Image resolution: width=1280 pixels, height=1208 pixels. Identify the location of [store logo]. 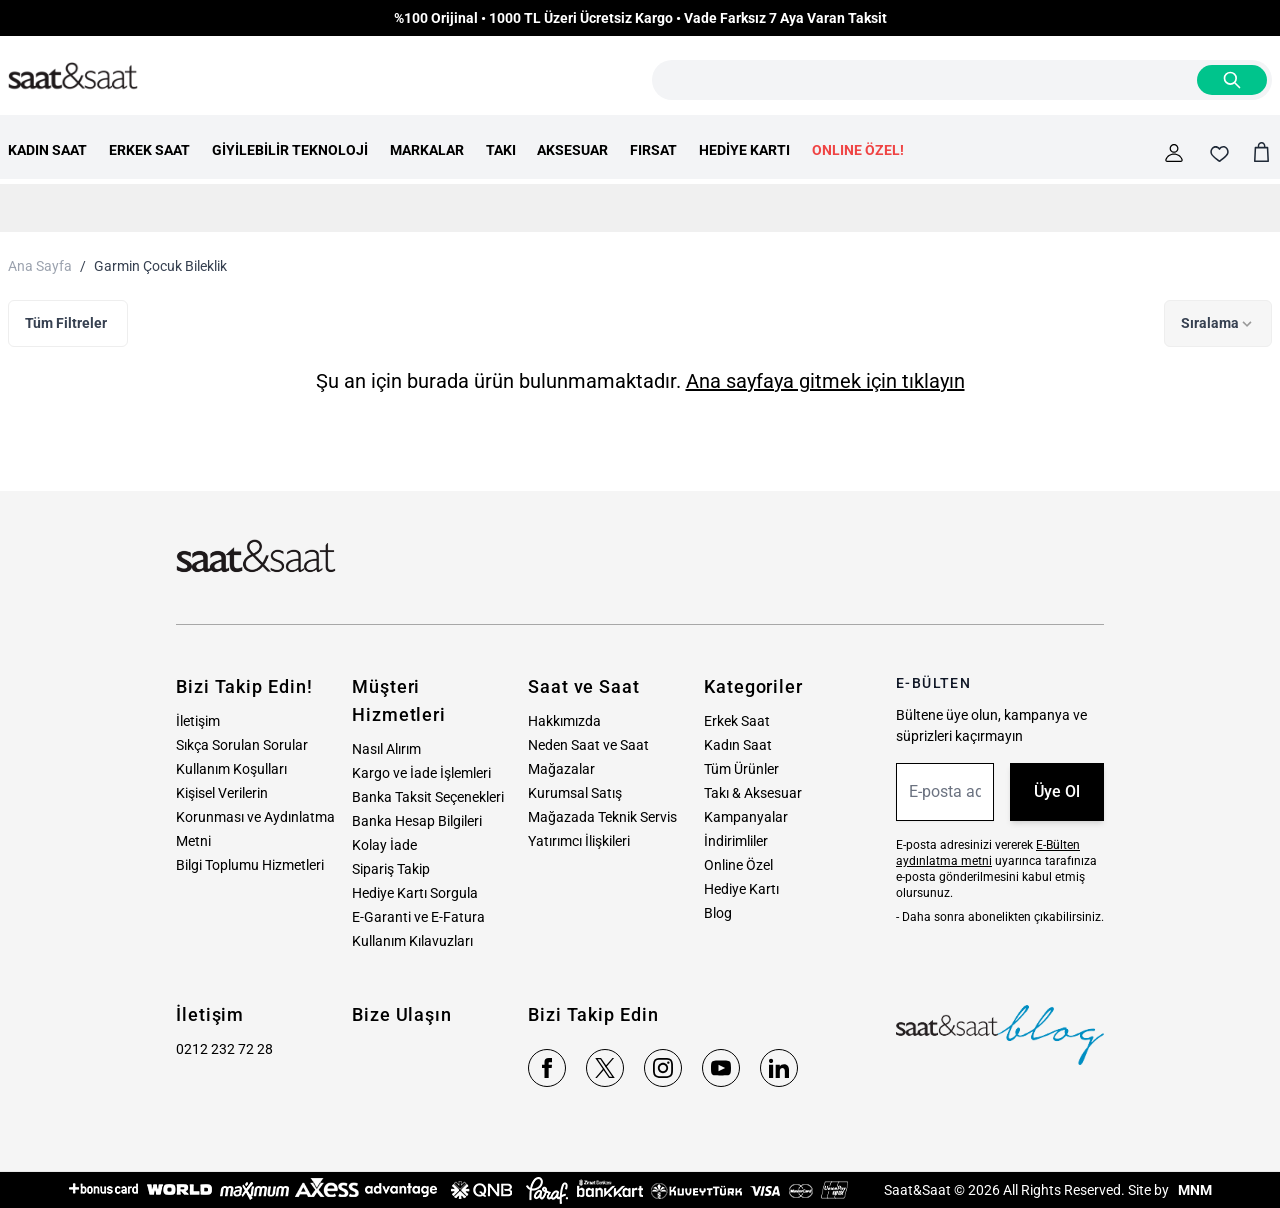
(73, 77).